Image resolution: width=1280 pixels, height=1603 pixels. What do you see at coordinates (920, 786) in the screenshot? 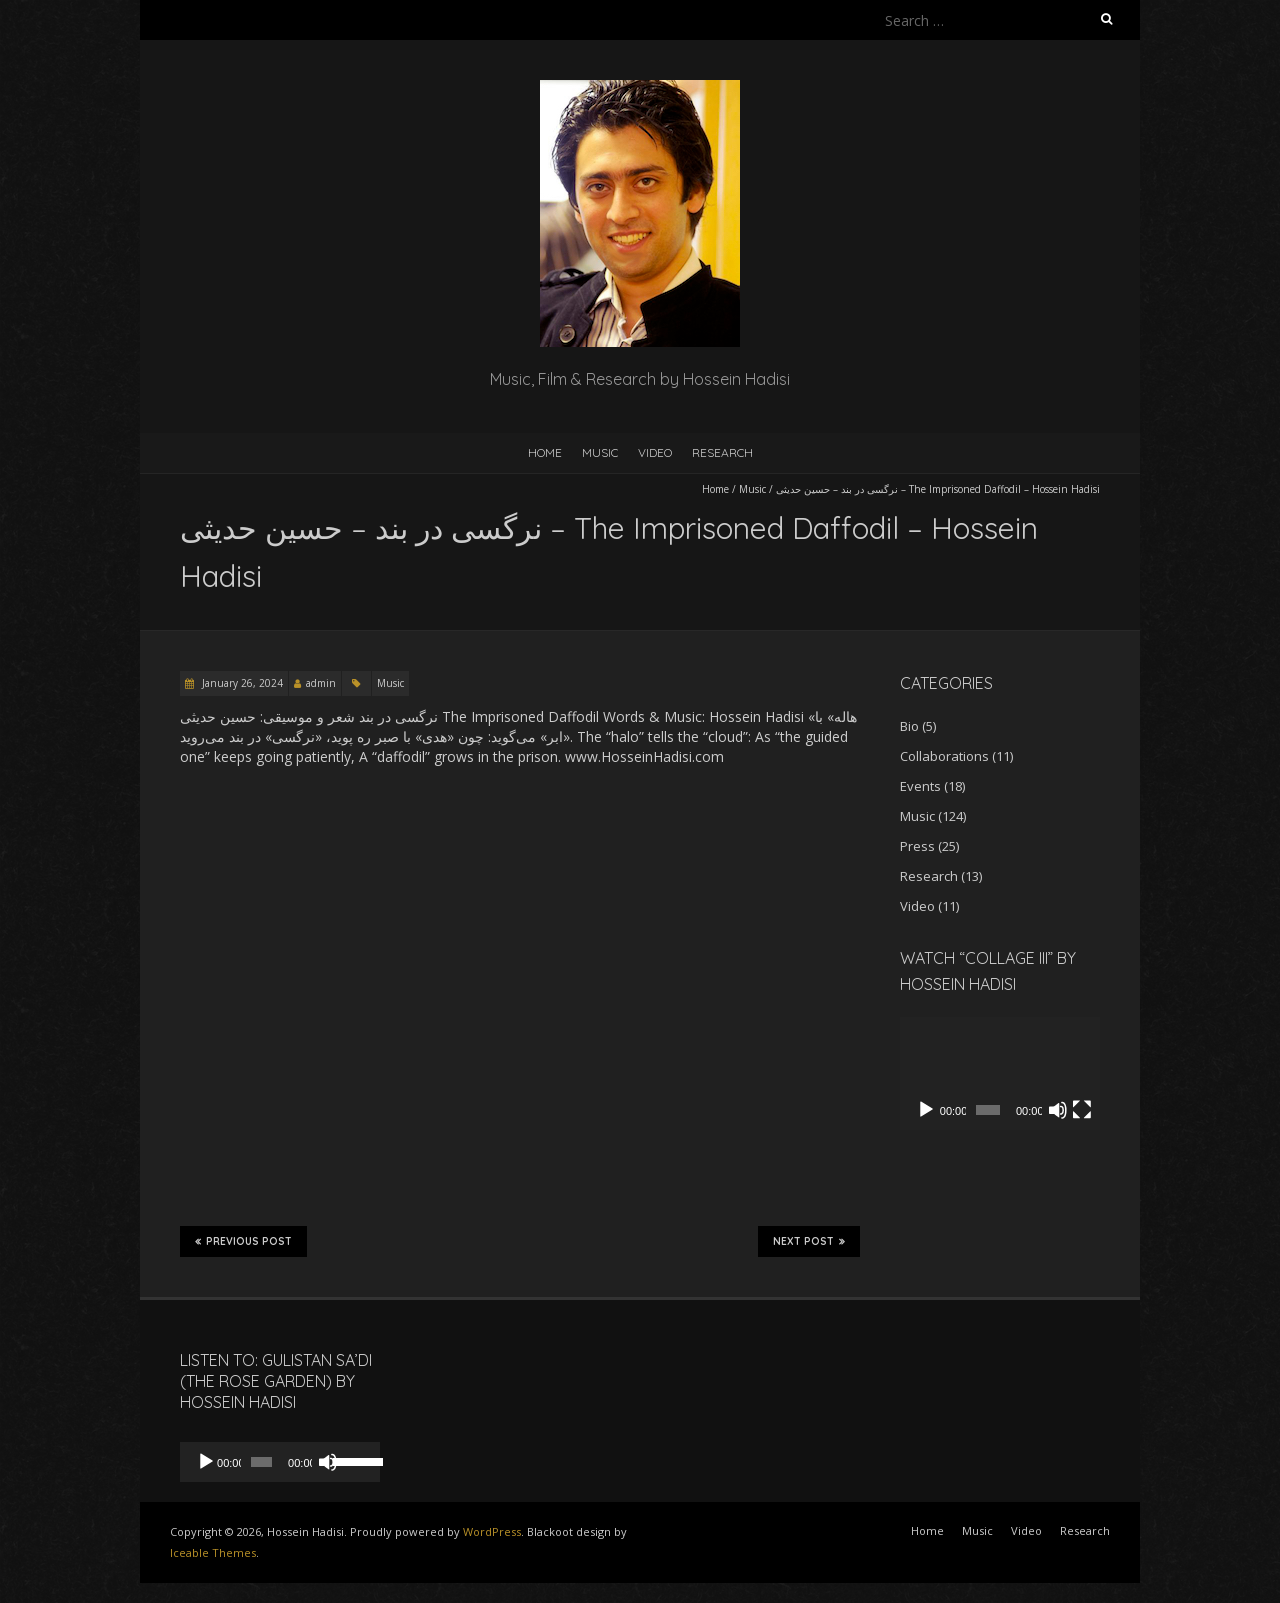
I see `Events` at bounding box center [920, 786].